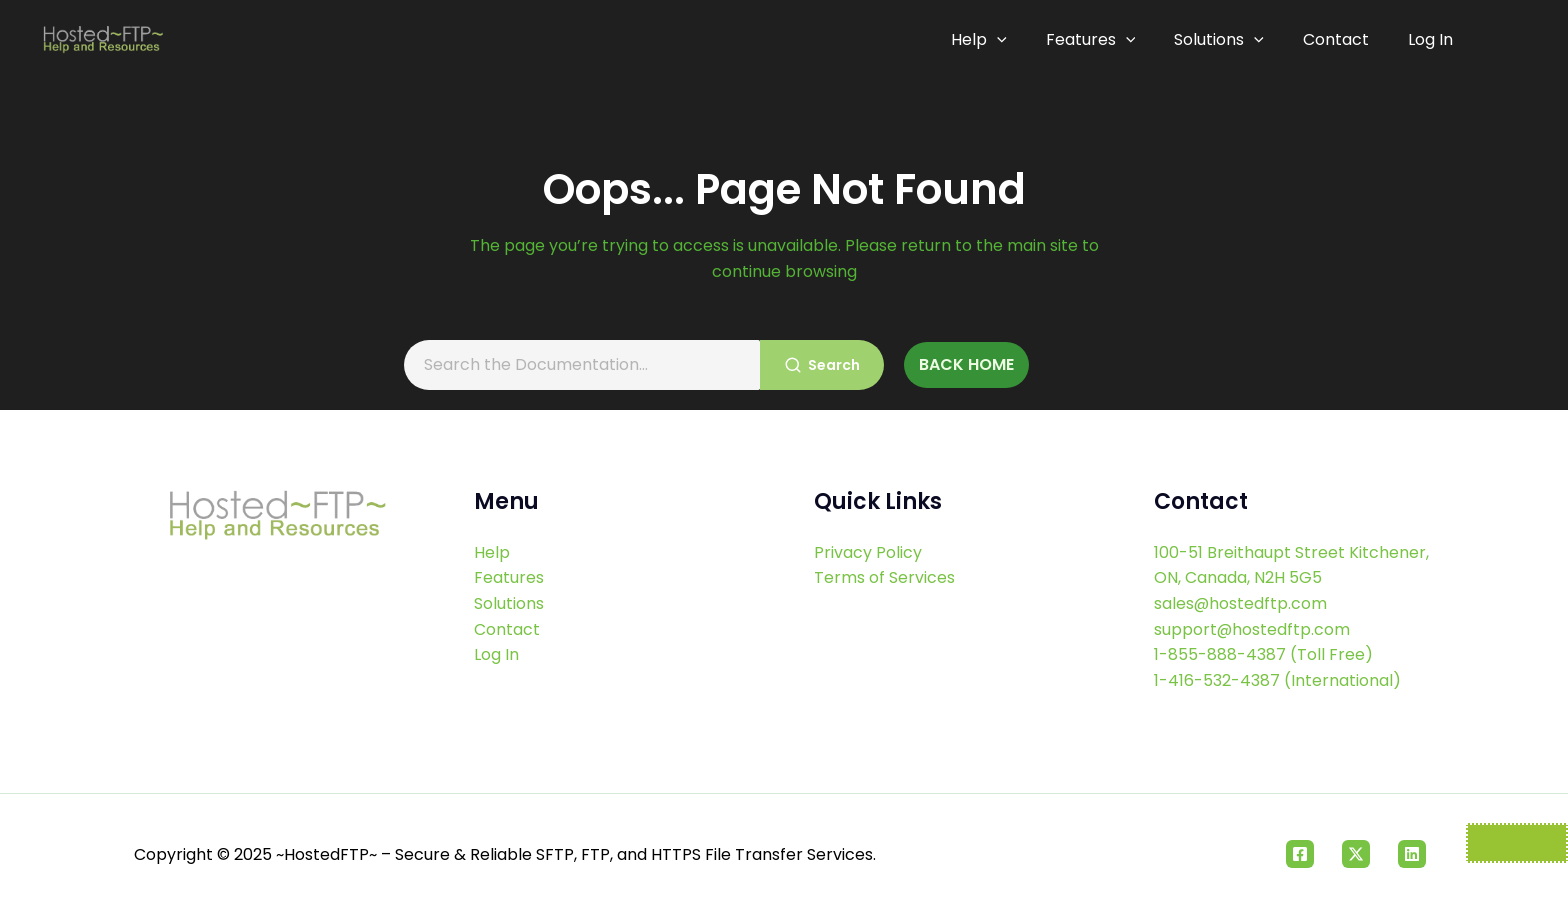 The image size is (1568, 914). Describe the element at coordinates (1252, 629) in the screenshot. I see `support@hostedftp.com` at that location.